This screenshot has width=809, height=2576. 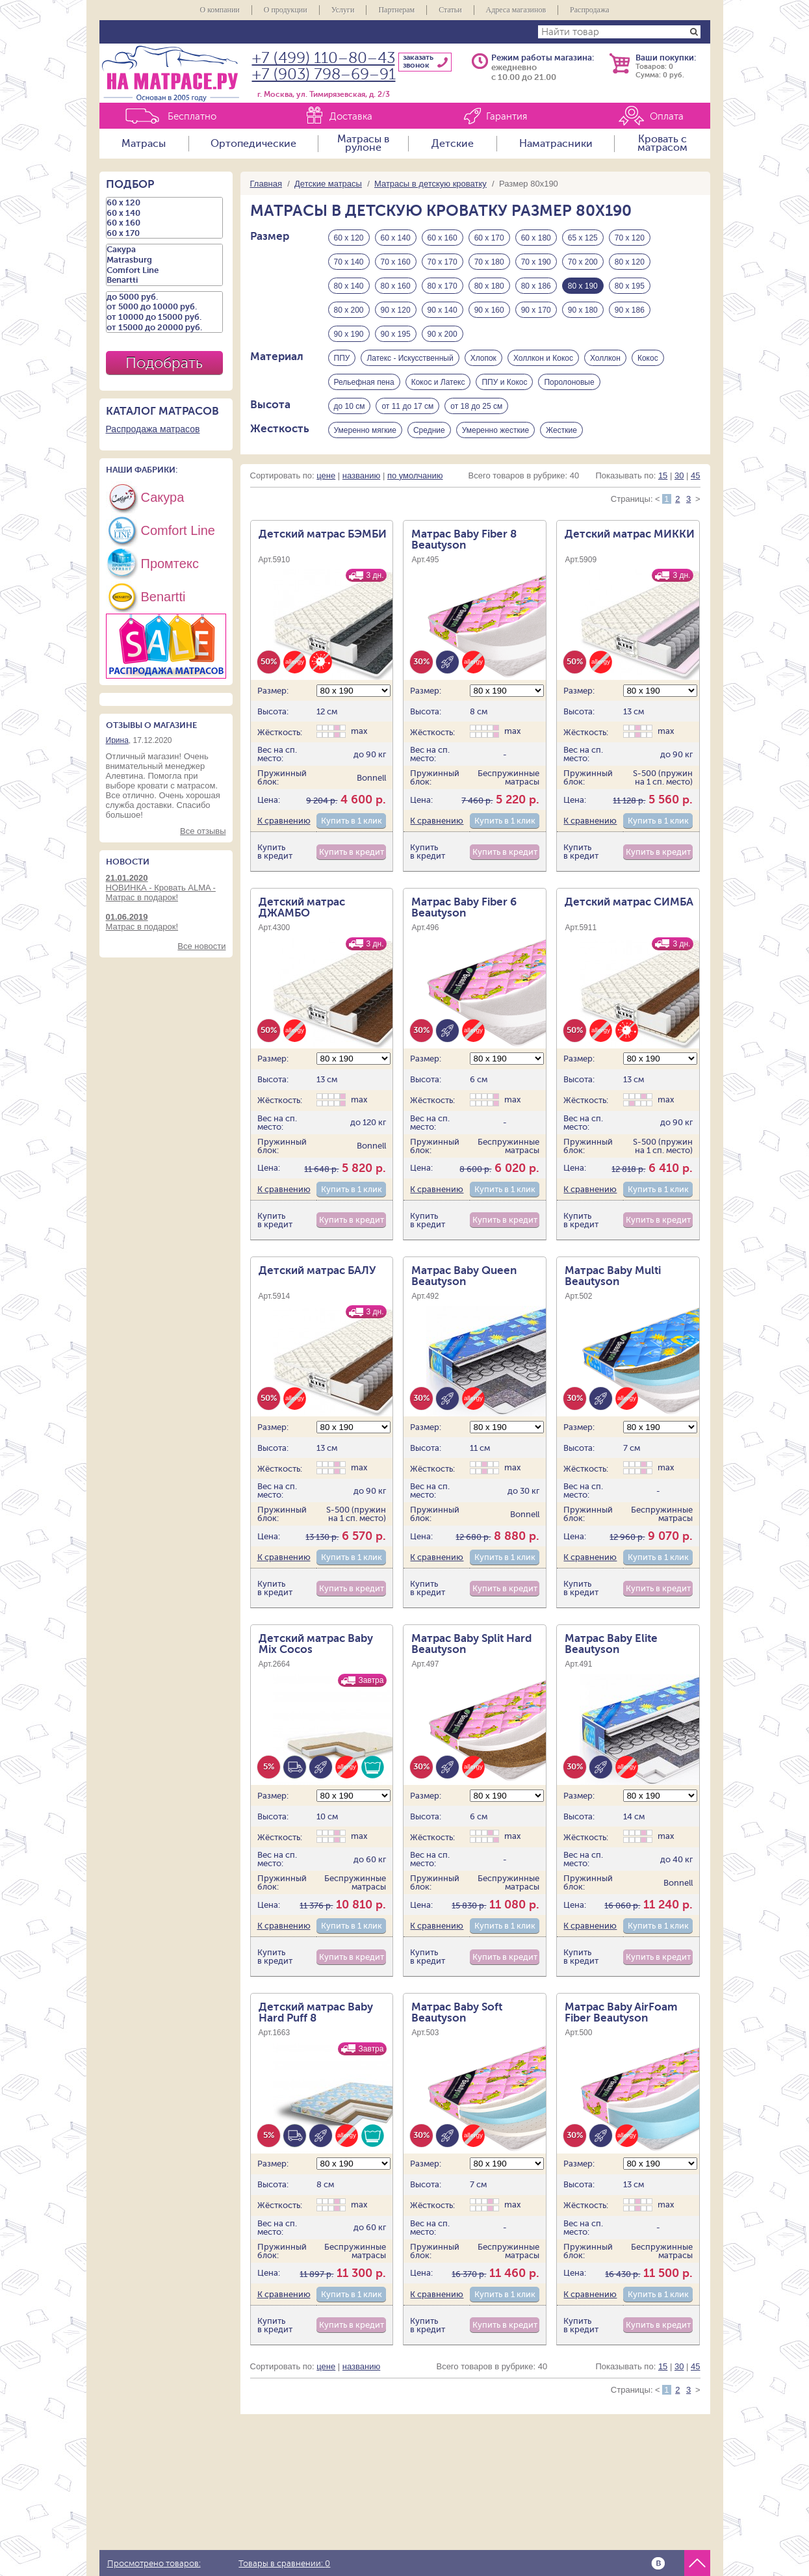 I want to click on от 18 до 25 см, so click(x=476, y=406).